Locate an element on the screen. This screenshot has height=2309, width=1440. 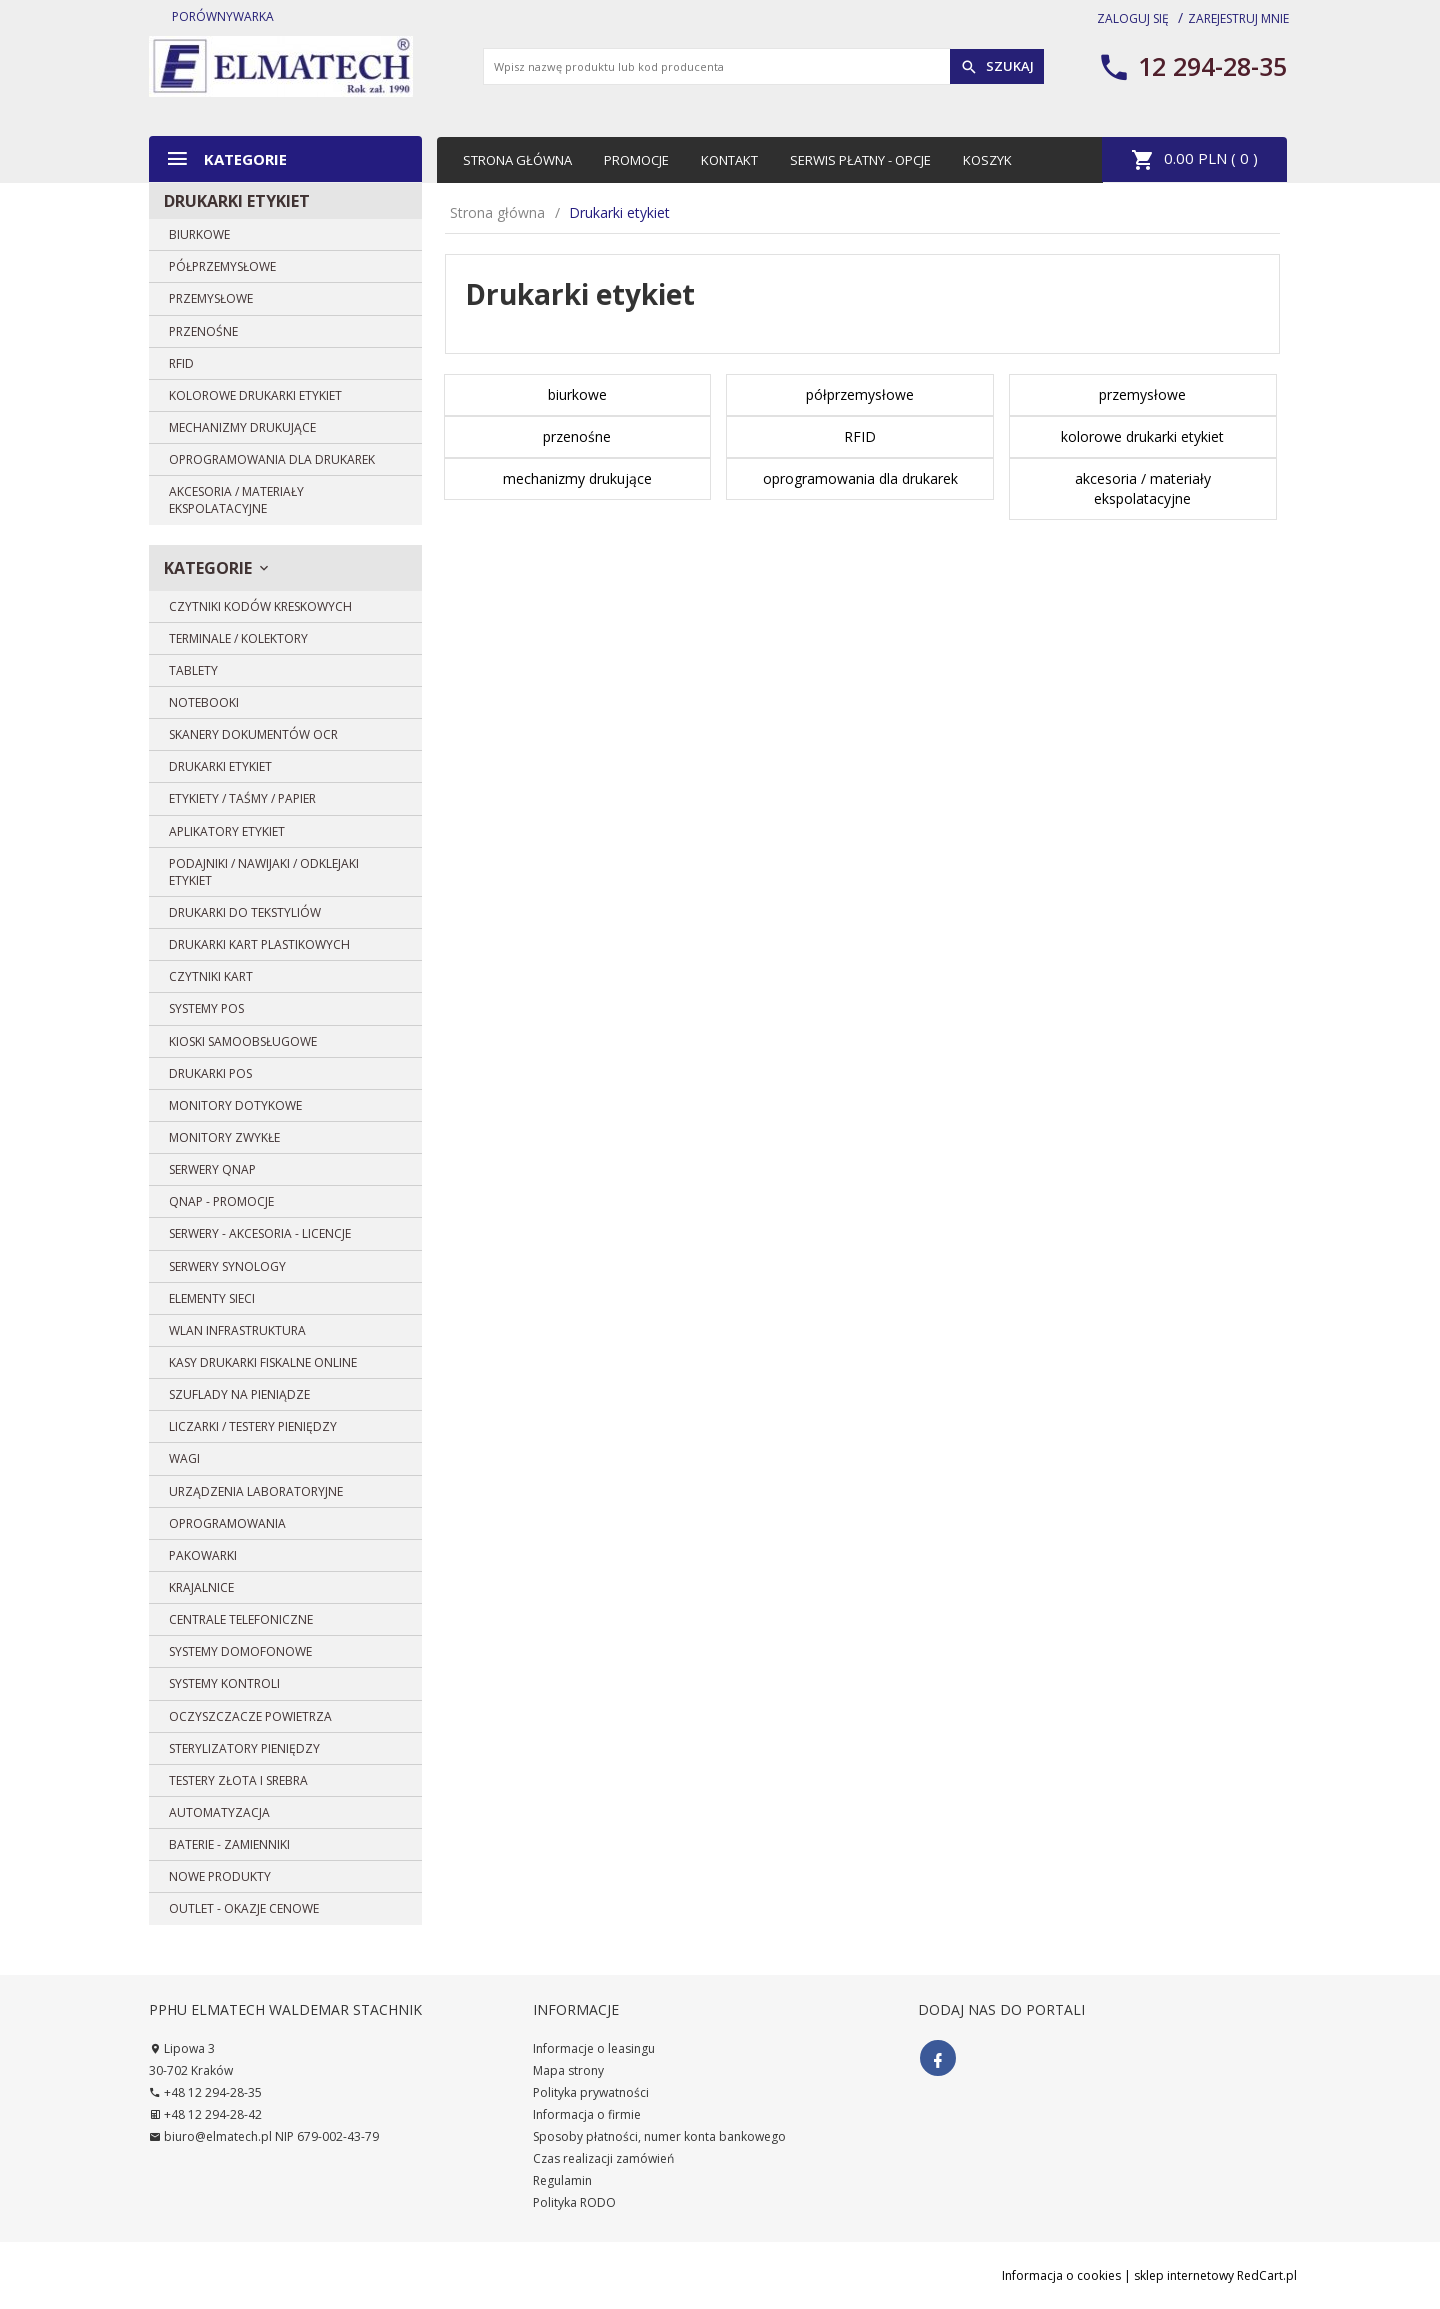
Skanery dokumentów OCR is located at coordinates (253, 734).